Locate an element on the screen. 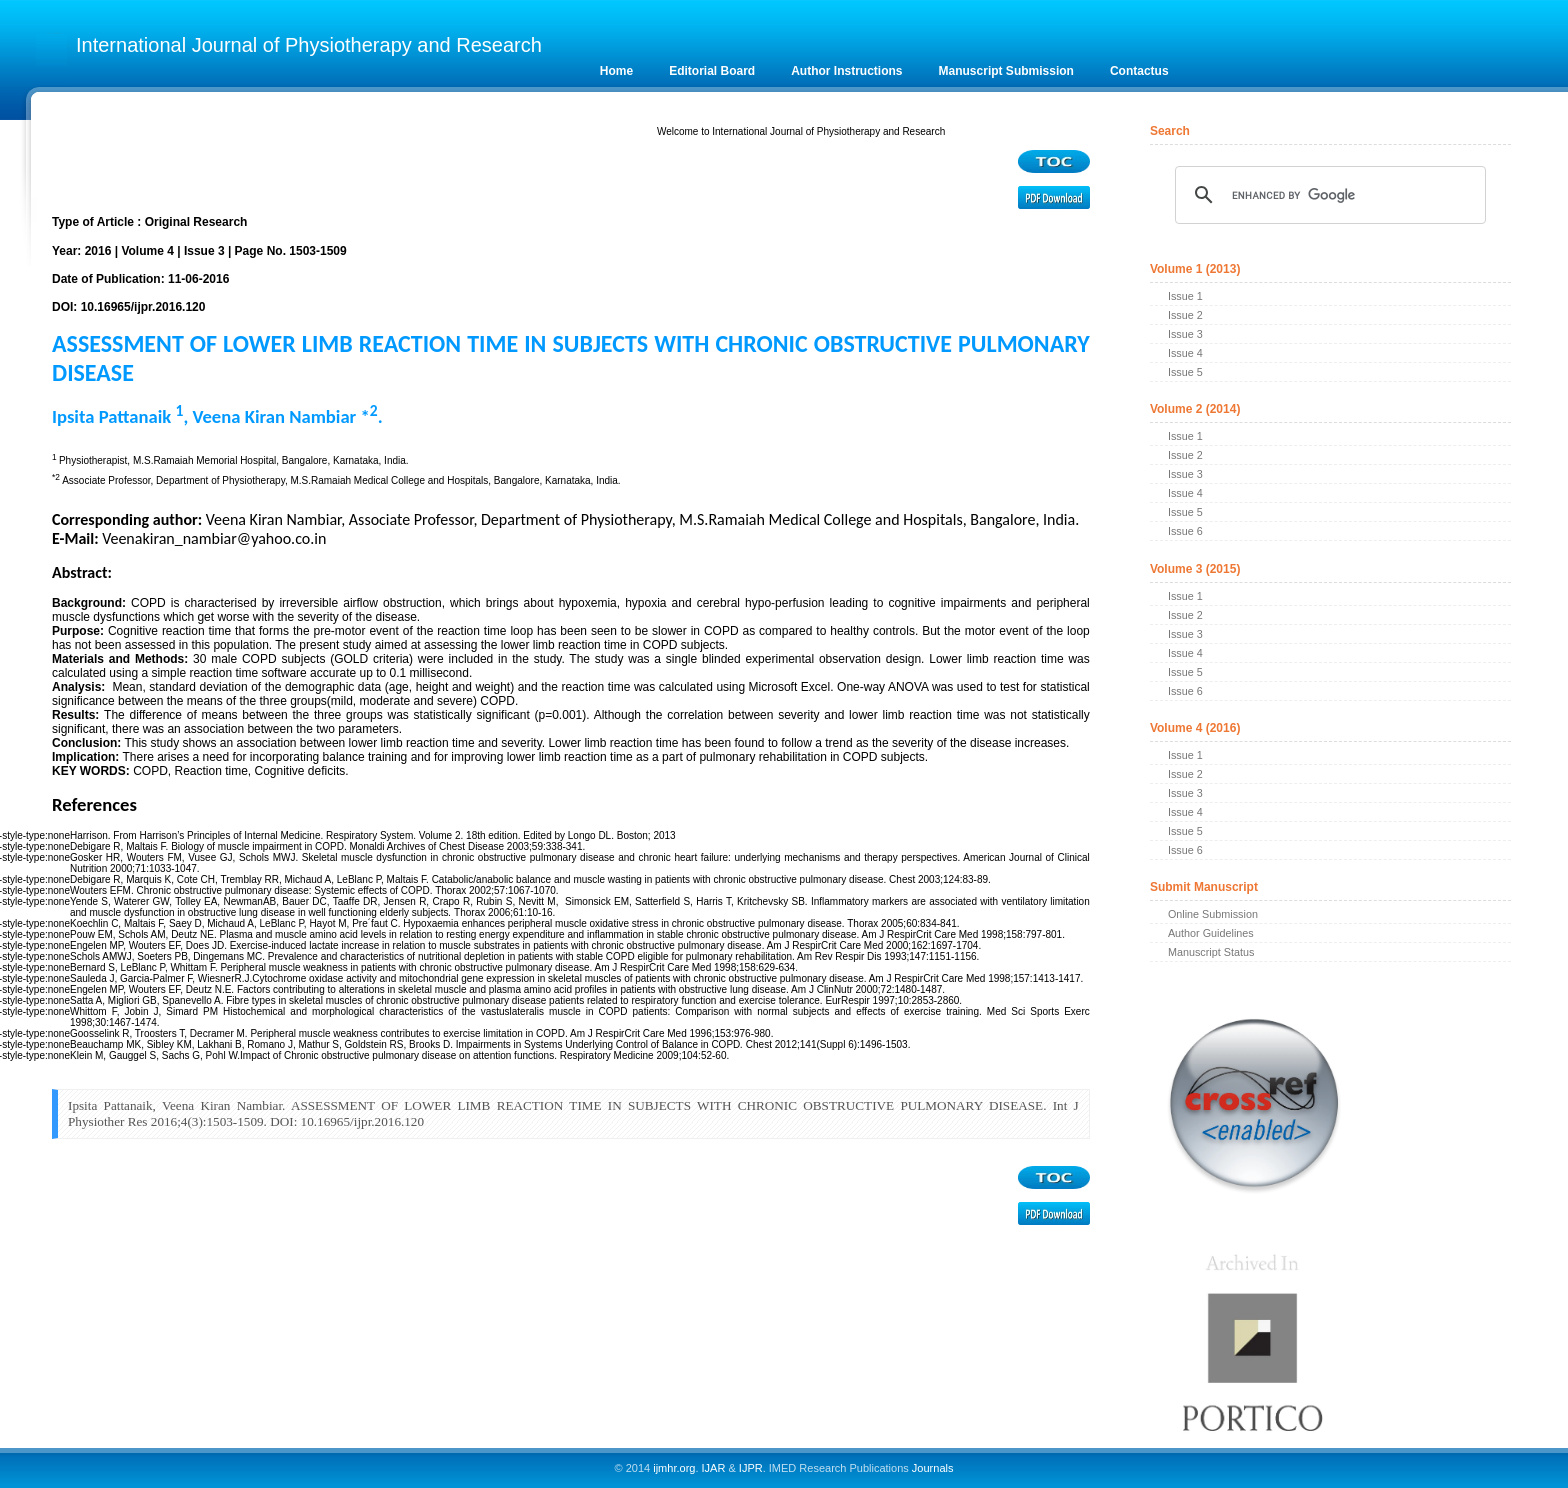 This screenshot has width=1568, height=1488. Issue 3 is located at coordinates (1185, 334).